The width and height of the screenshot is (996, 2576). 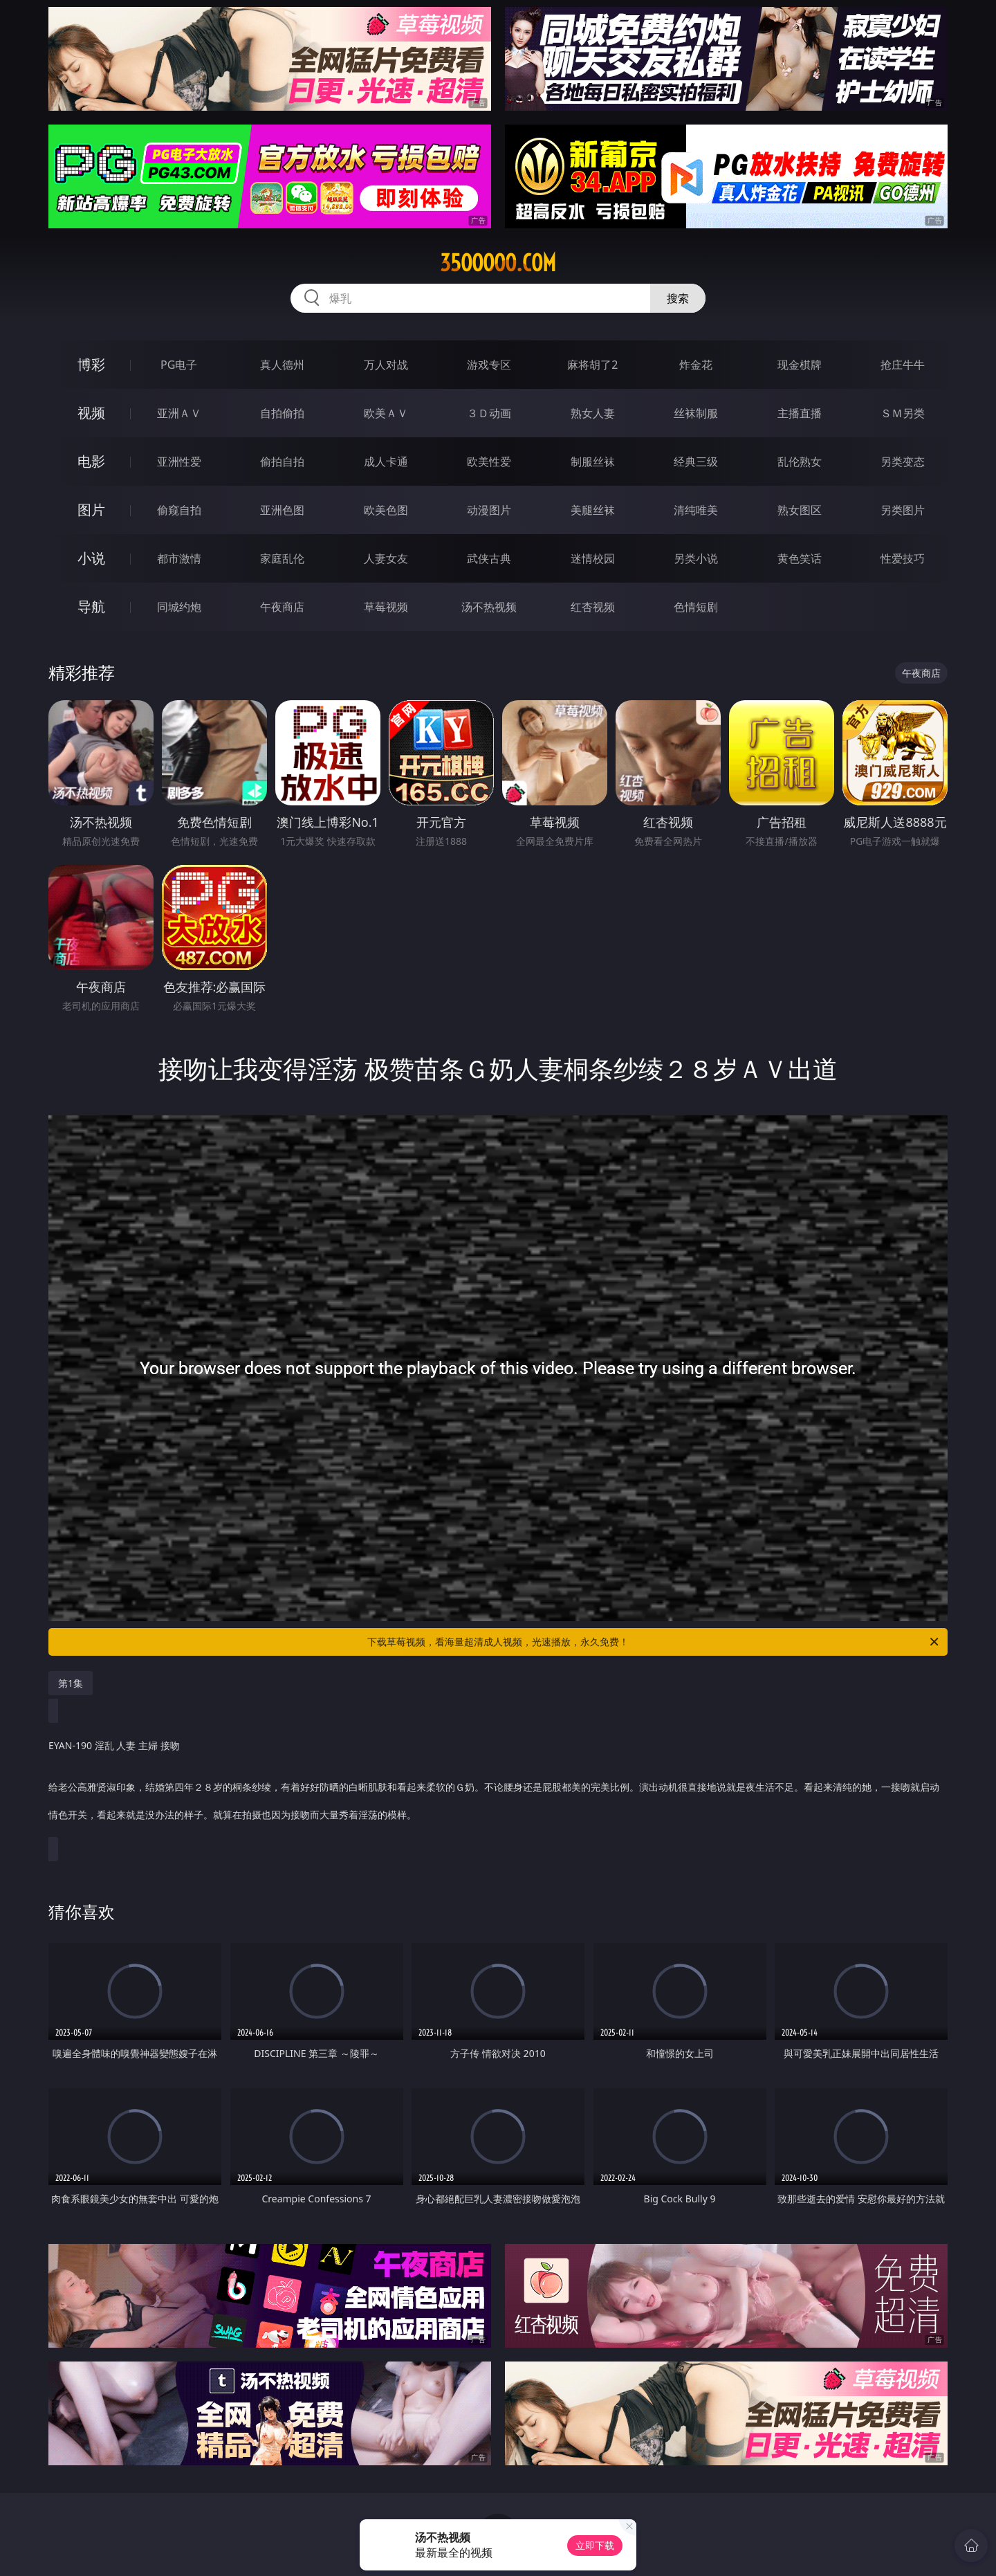 I want to click on 乱伦熟女, so click(x=799, y=461).